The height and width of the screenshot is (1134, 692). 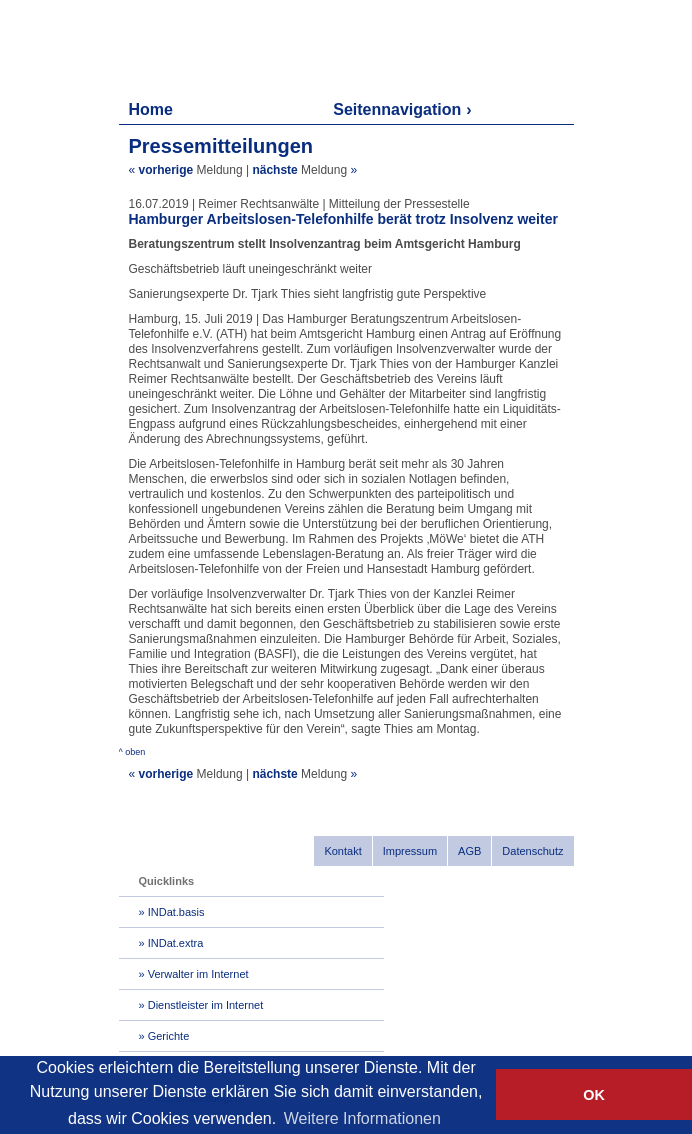 What do you see at coordinates (198, 974) in the screenshot?
I see `Verwalter im Internet` at bounding box center [198, 974].